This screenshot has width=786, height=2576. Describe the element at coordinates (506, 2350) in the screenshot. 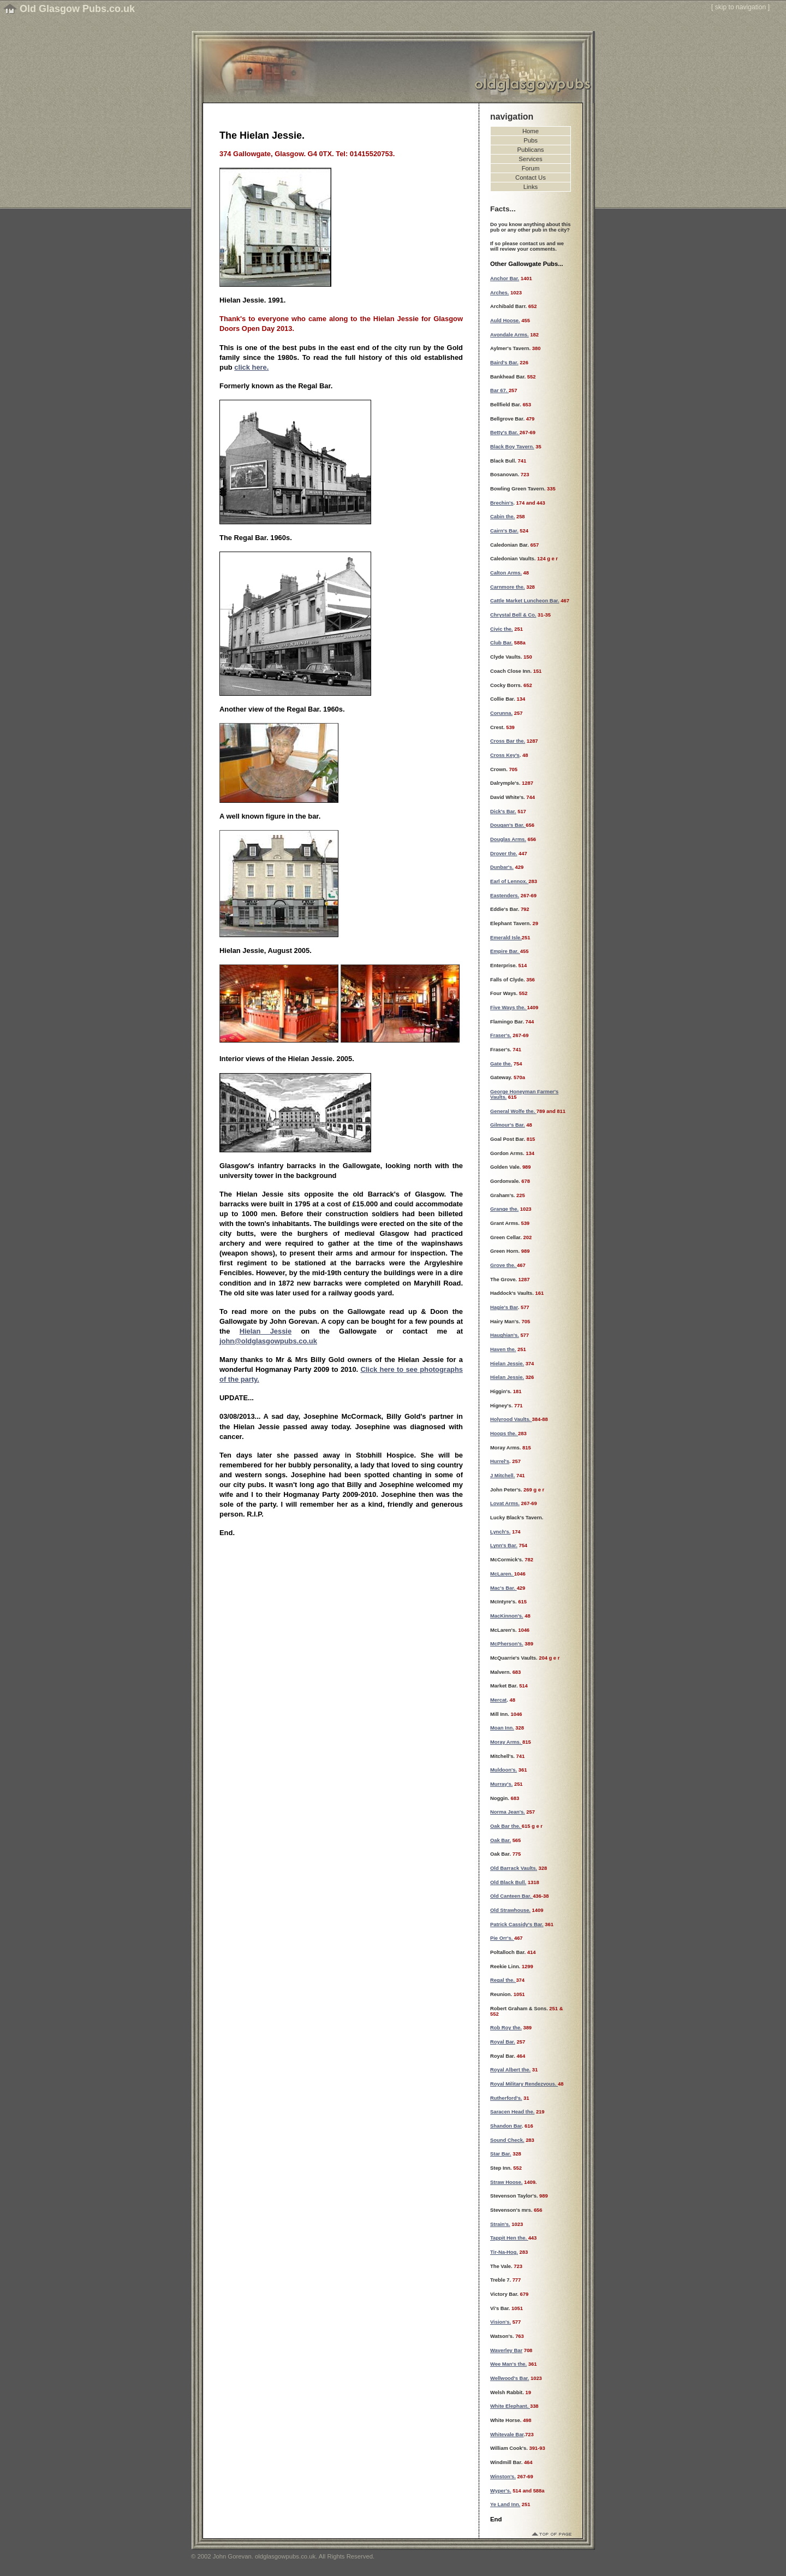

I see `Waverley Bar` at that location.